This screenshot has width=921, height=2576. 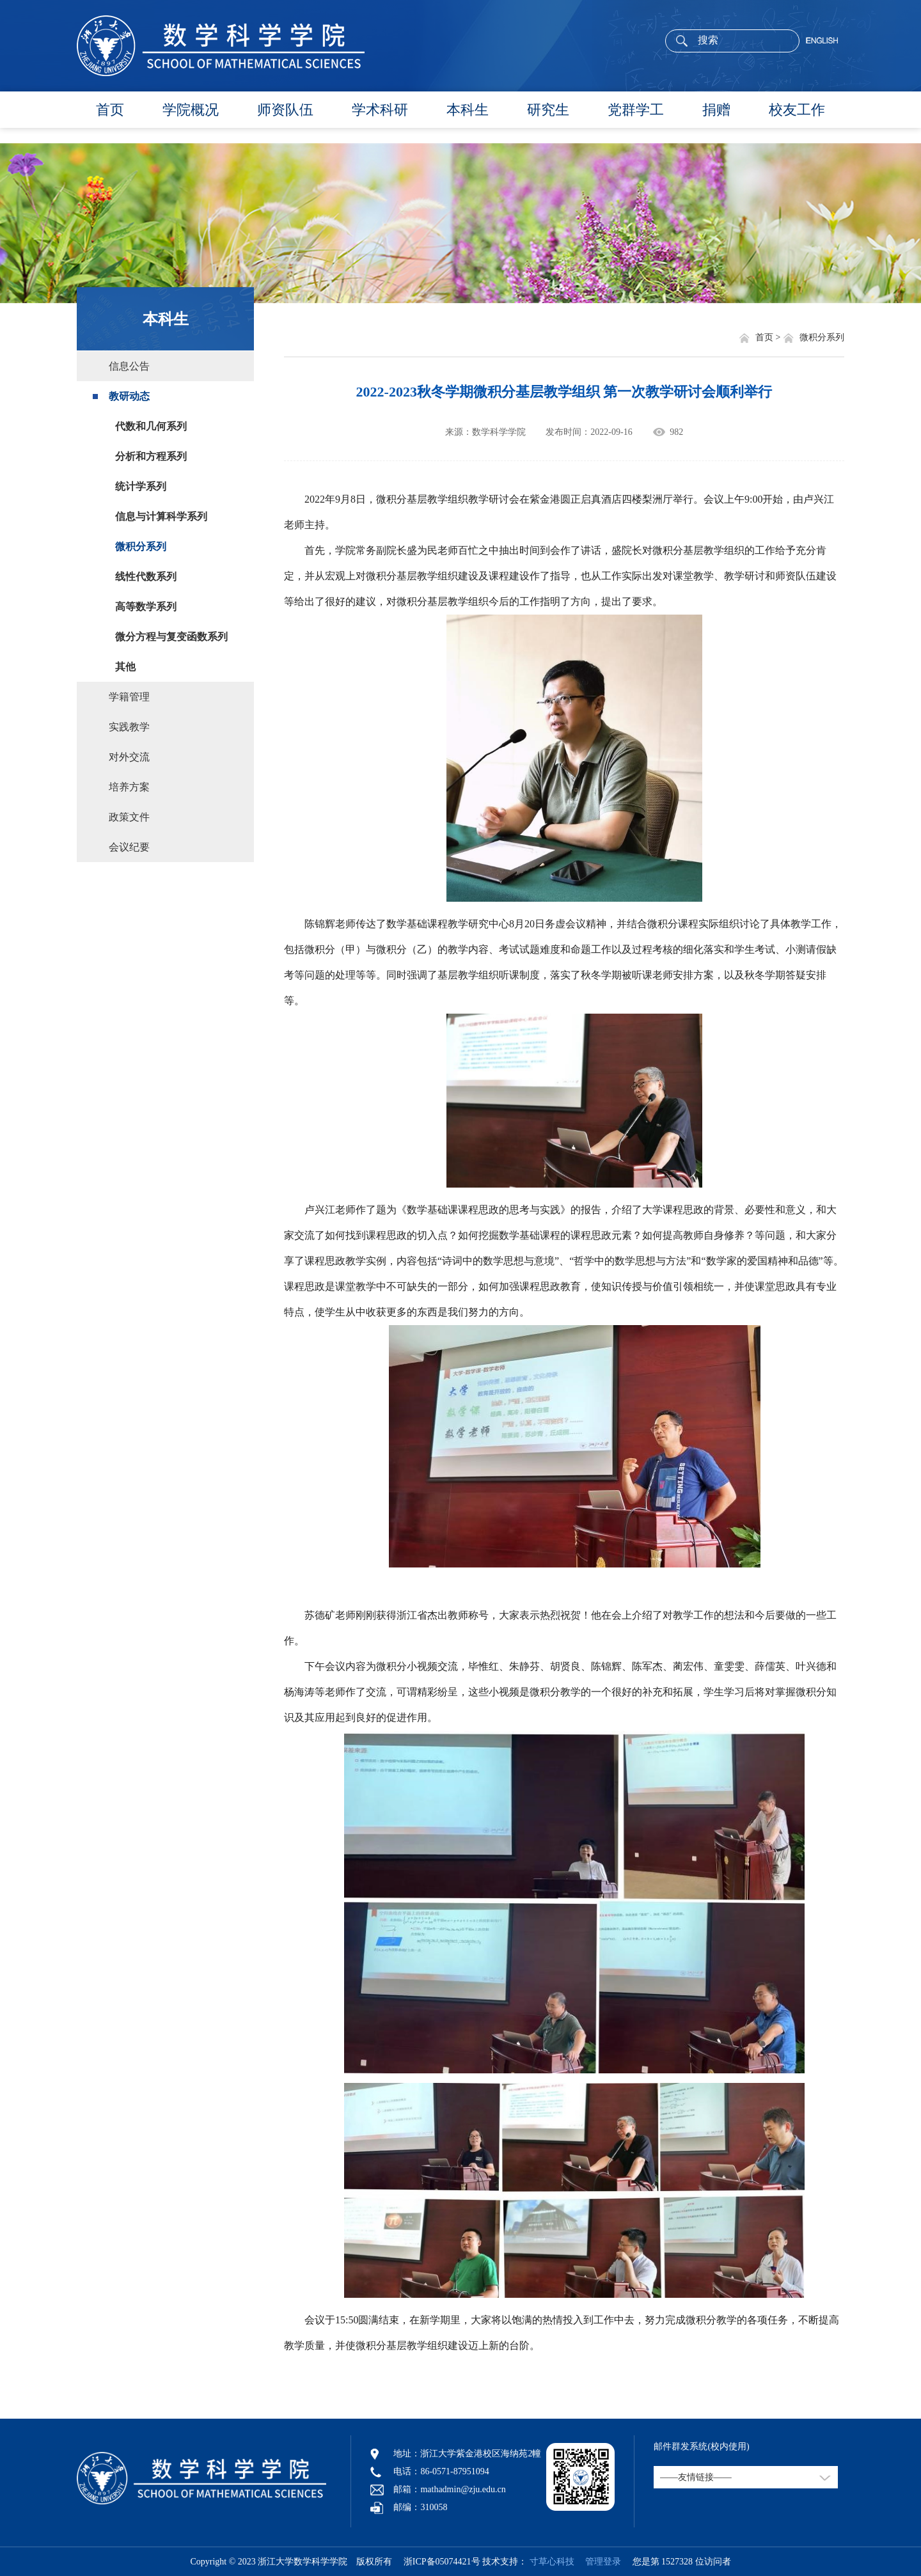 I want to click on 微分方程与复变函数系列, so click(x=171, y=636).